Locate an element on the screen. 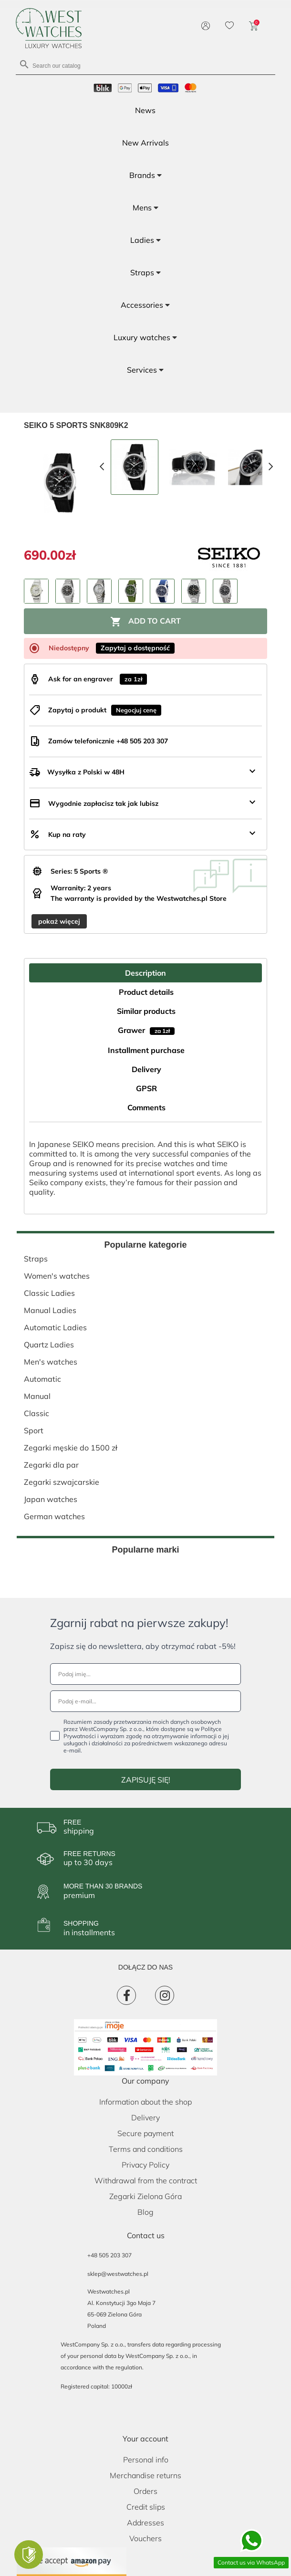  Vouchers is located at coordinates (145, 2538).